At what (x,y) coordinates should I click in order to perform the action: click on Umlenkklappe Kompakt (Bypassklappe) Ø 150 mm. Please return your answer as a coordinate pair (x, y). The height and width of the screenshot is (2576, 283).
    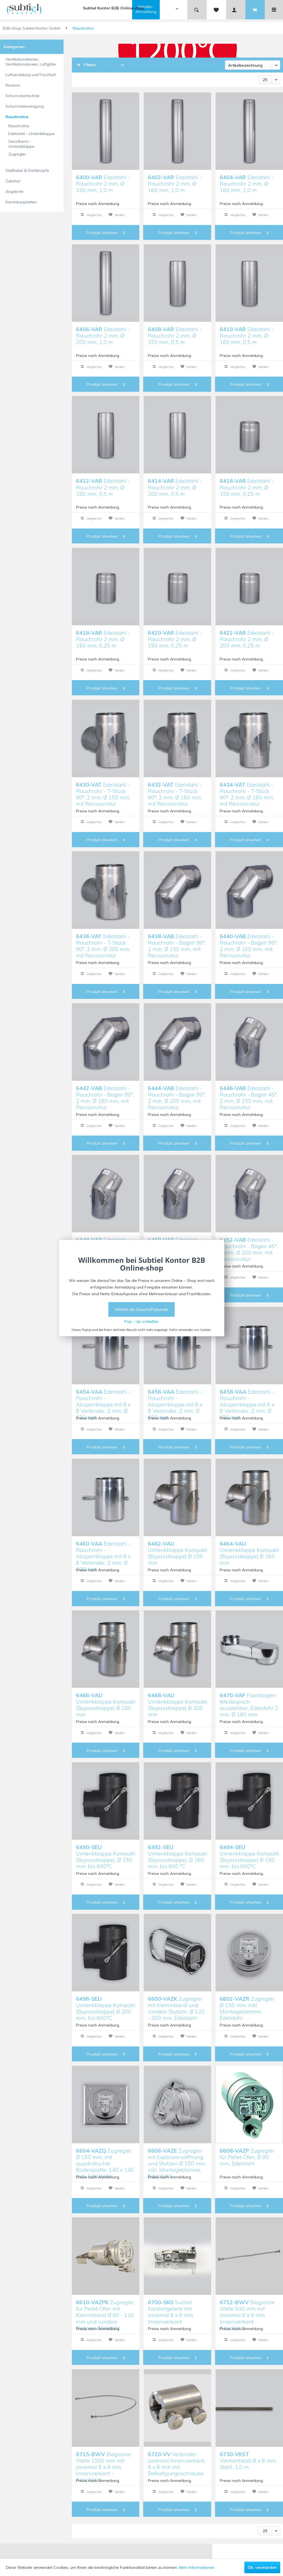
    Looking at the image, I should click on (177, 1549).